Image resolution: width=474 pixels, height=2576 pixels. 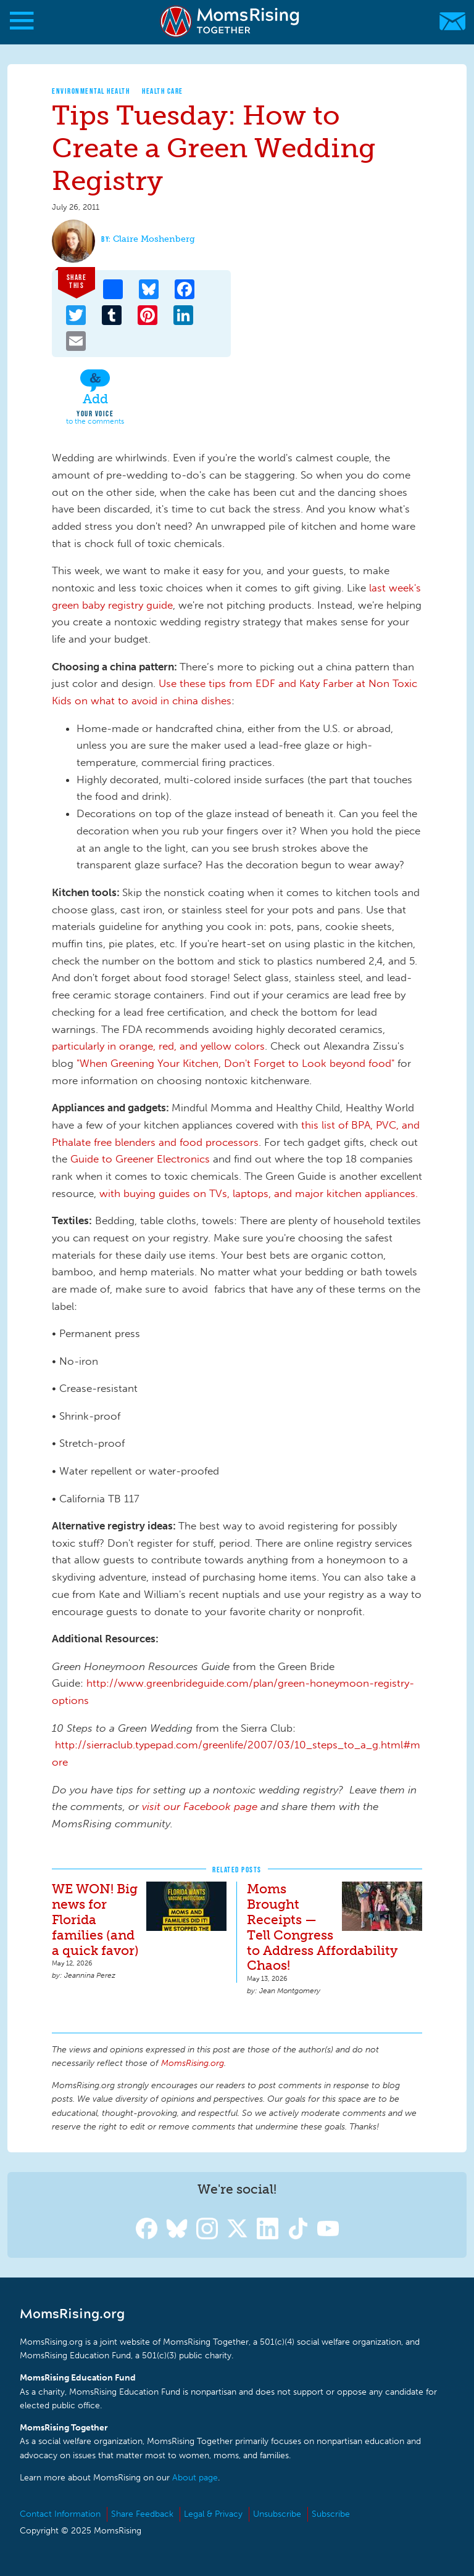 What do you see at coordinates (235, 1063) in the screenshot?
I see `"When Greening Your Kitchen, Don't Forget to Look beyond food"` at bounding box center [235, 1063].